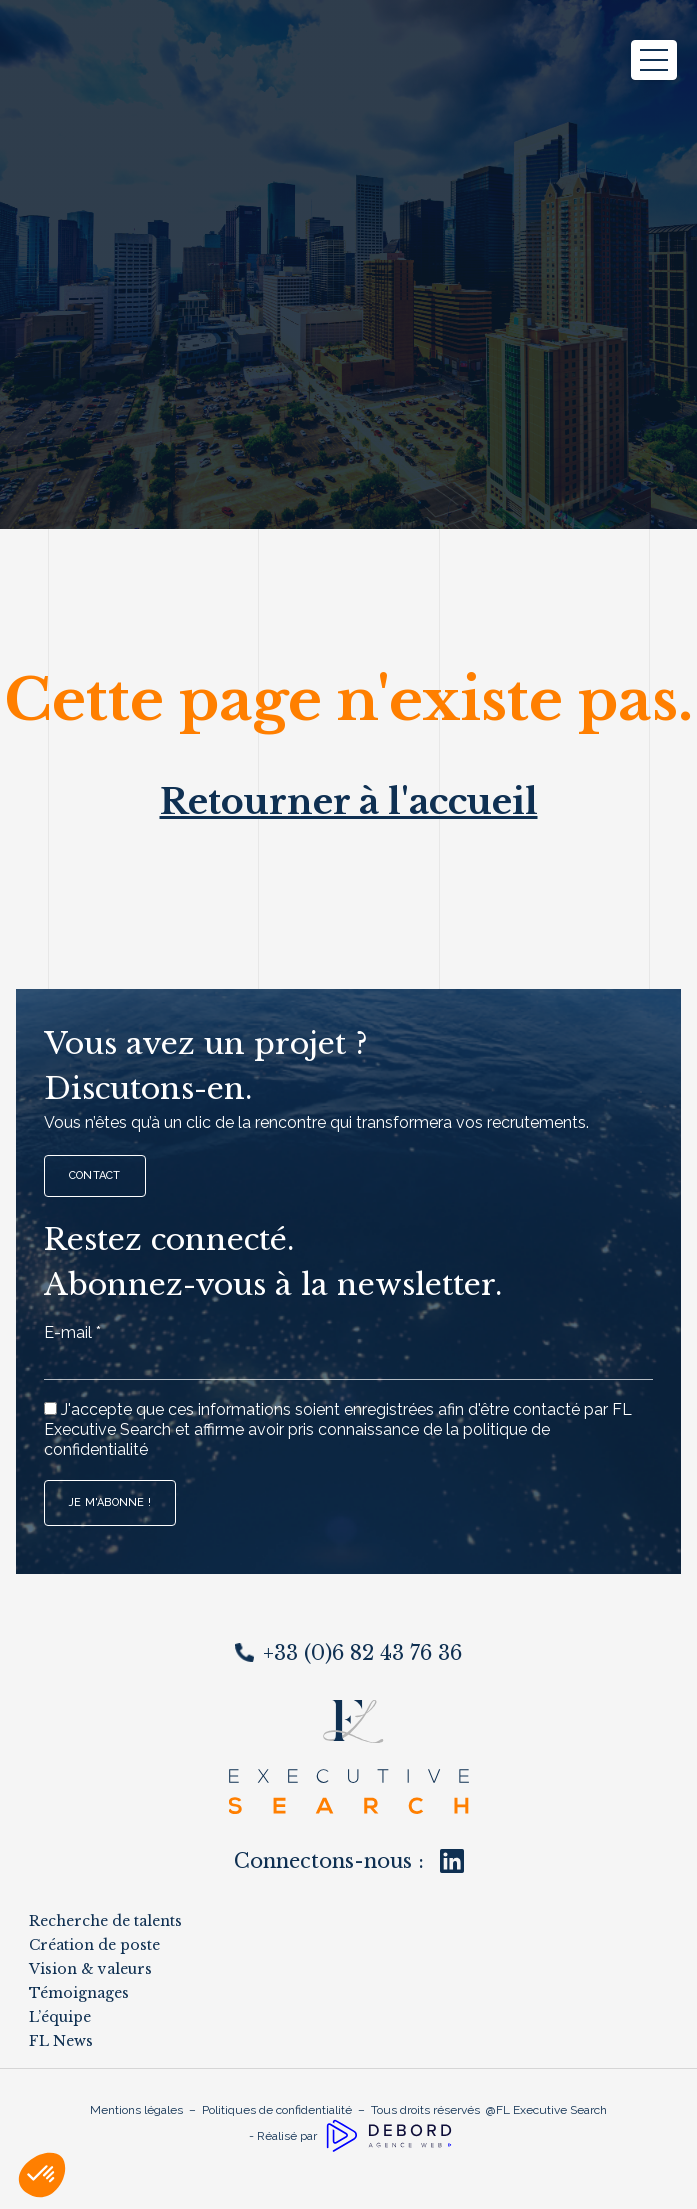 Image resolution: width=697 pixels, height=2209 pixels. Describe the element at coordinates (60, 2017) in the screenshot. I see `L’équipe` at that location.